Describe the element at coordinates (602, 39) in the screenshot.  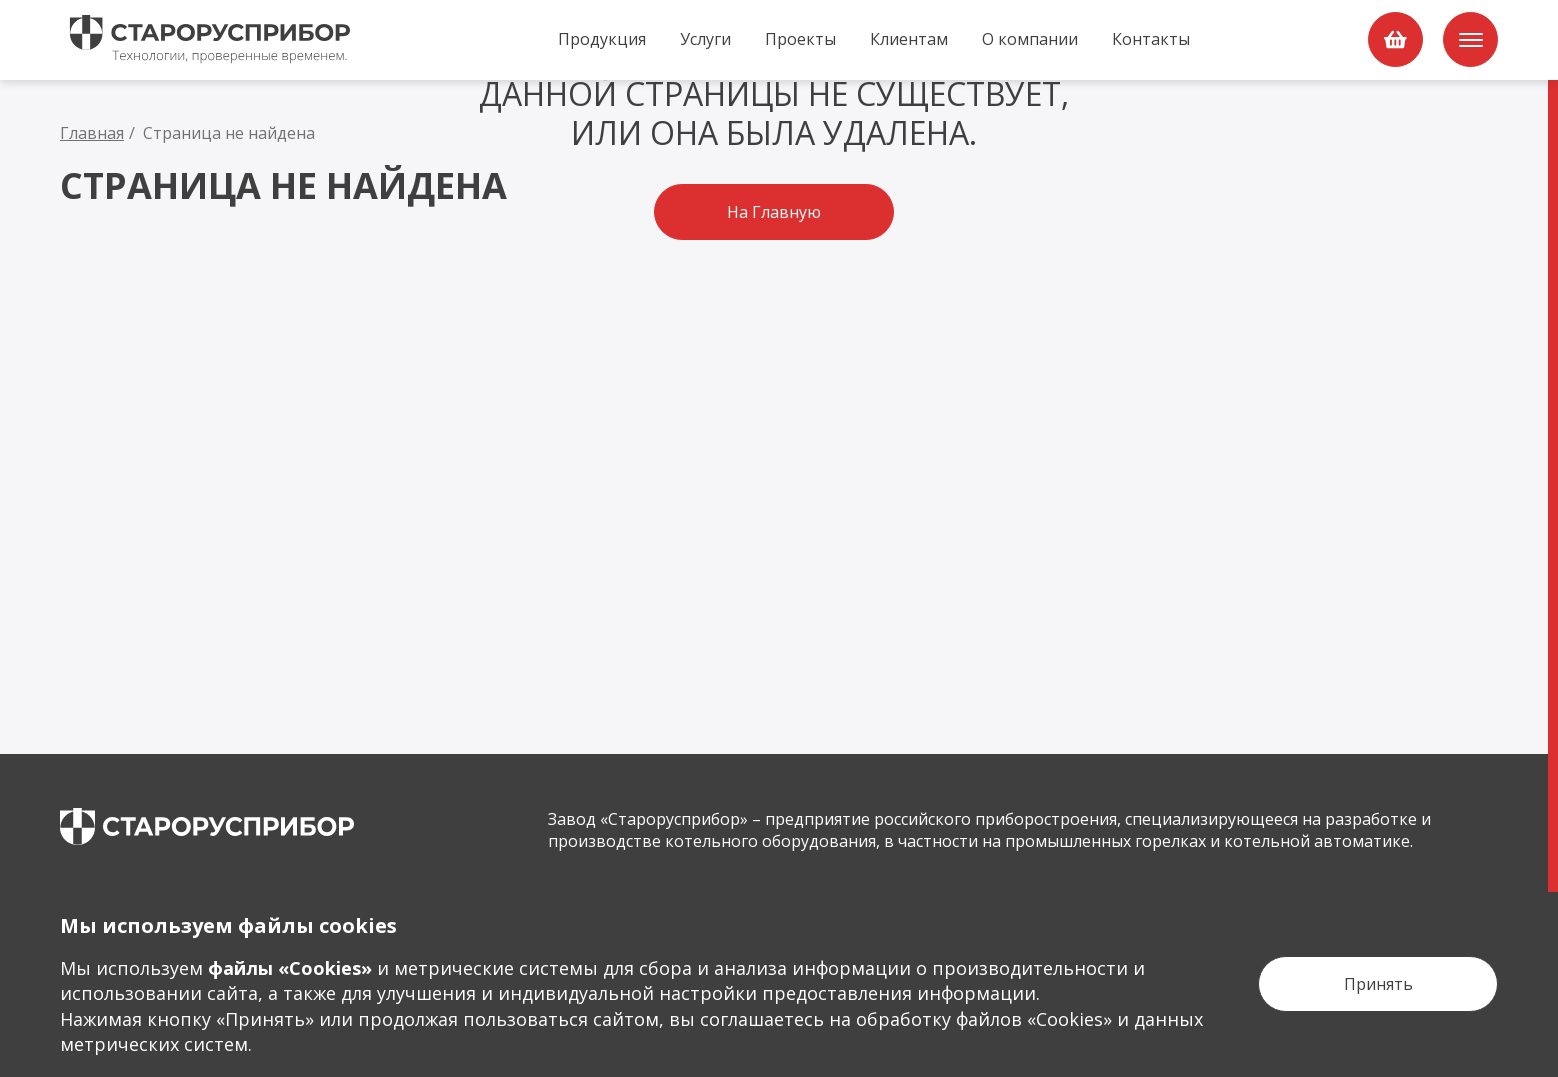
I see `Продукция` at that location.